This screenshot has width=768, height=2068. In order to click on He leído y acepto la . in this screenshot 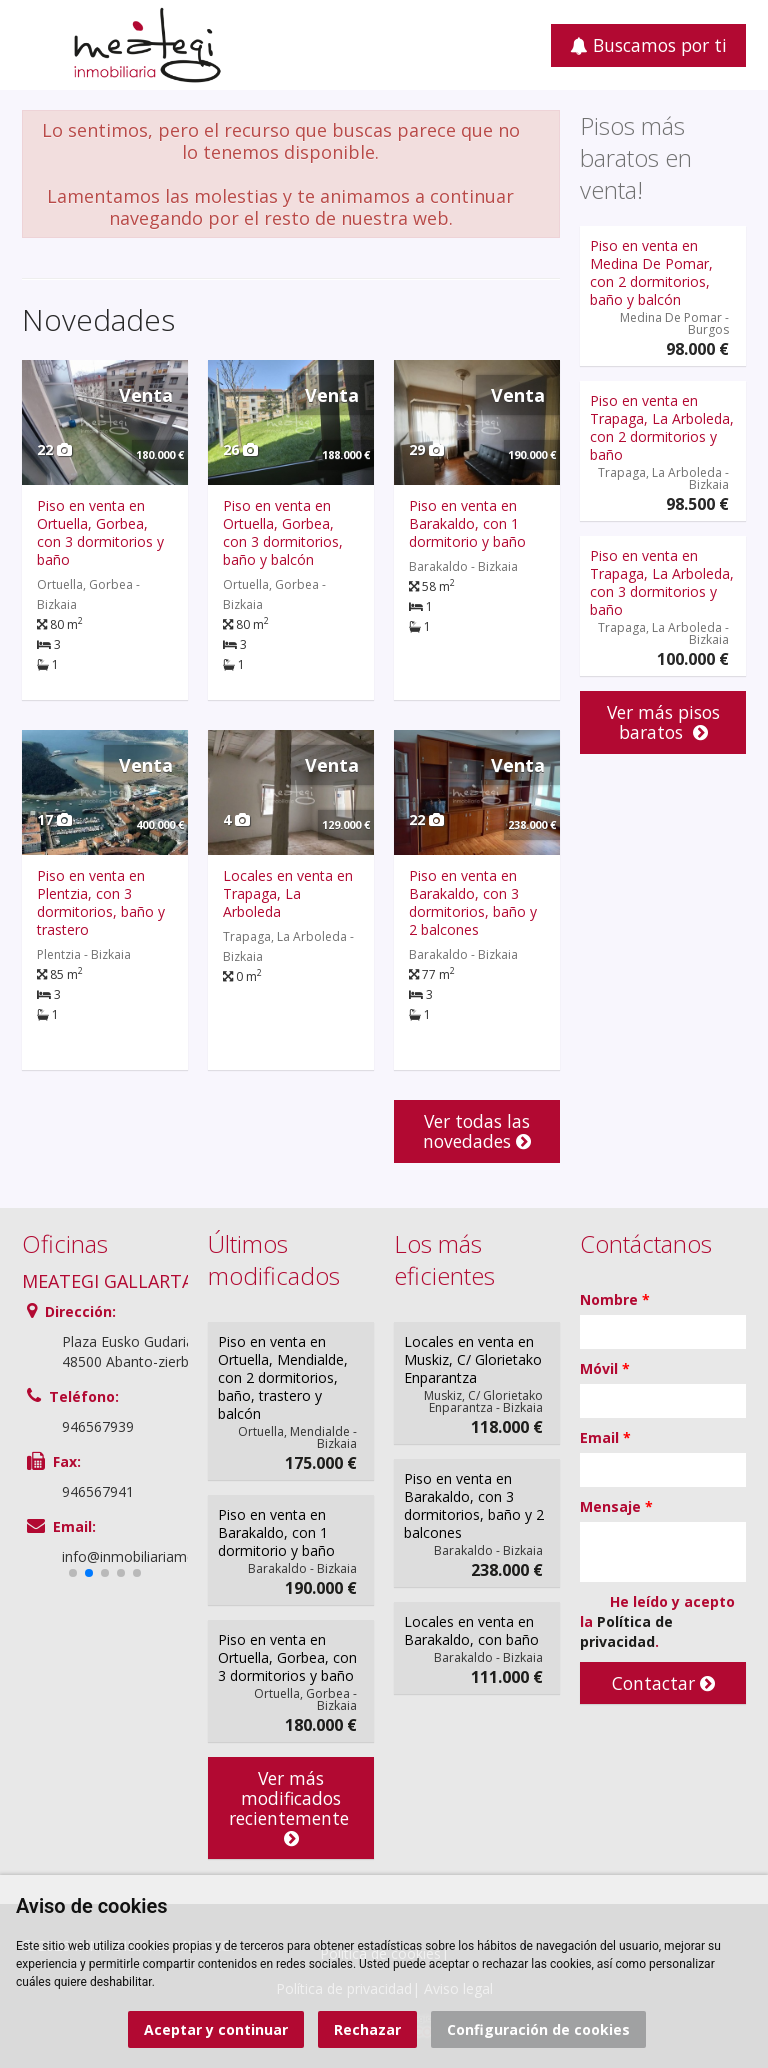, I will do `click(657, 1621)`.